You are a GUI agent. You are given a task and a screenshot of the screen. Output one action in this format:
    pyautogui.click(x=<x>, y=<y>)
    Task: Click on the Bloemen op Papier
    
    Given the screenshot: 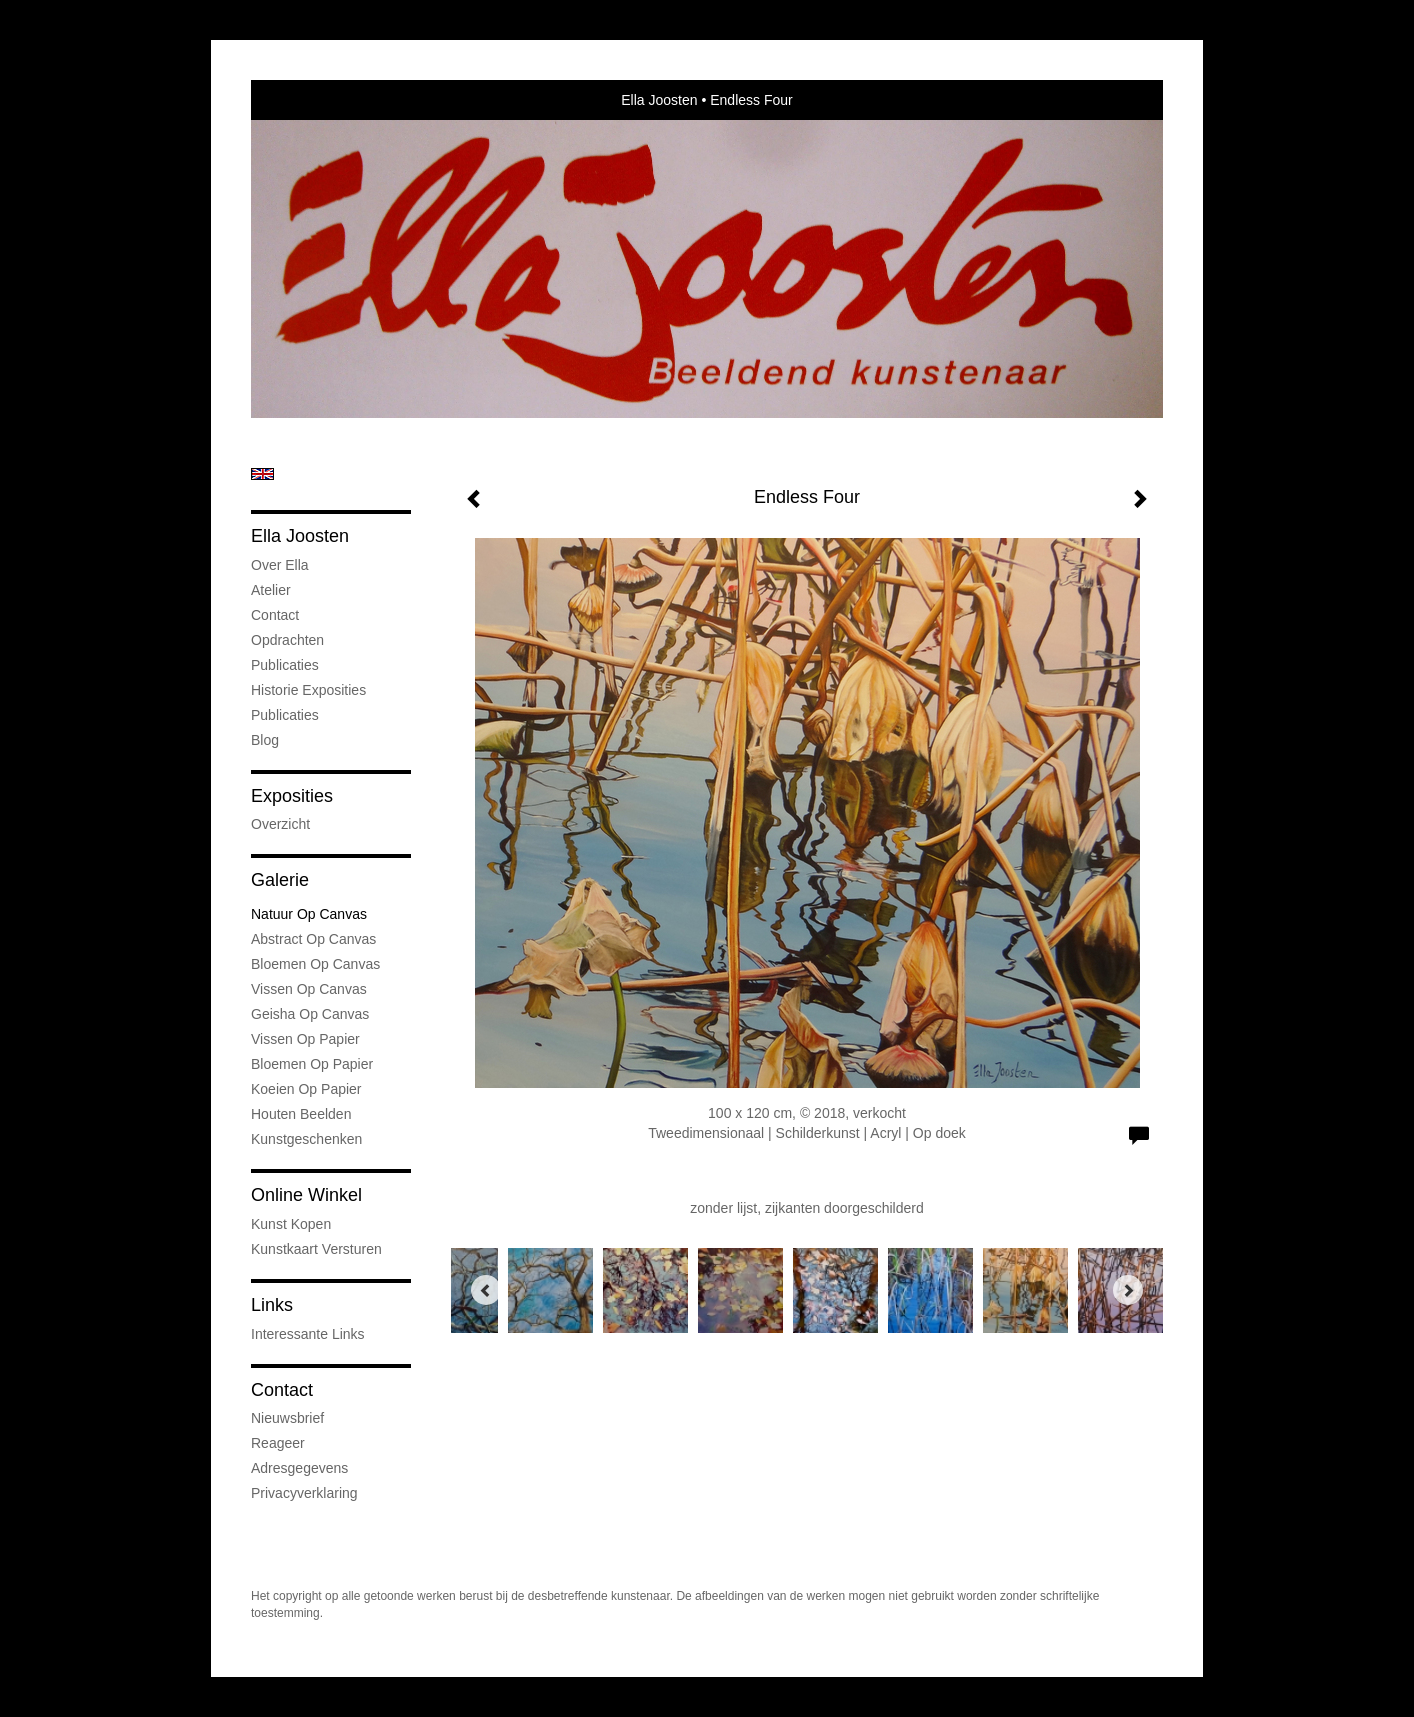 What is the action you would take?
    pyautogui.click(x=312, y=1064)
    